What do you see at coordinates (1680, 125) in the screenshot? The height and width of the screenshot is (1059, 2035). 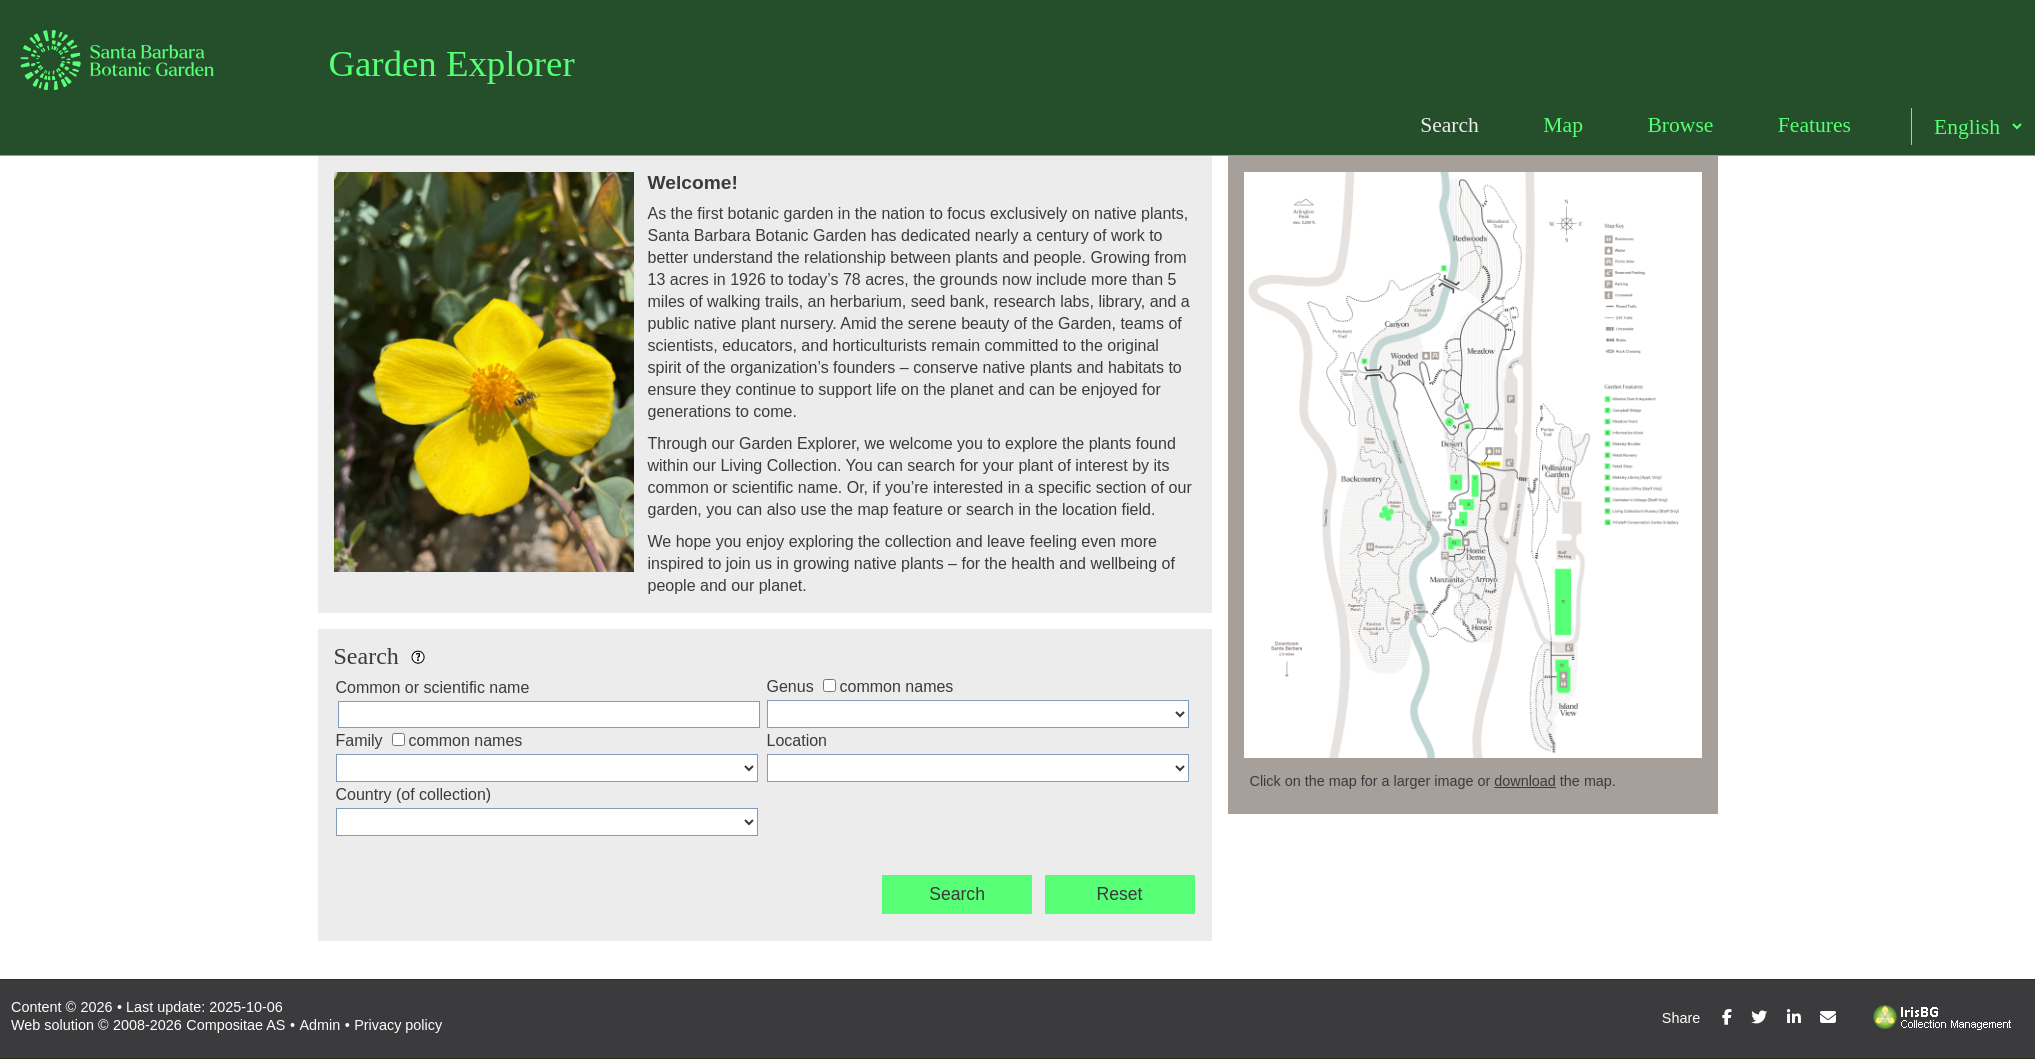 I see `Browse` at bounding box center [1680, 125].